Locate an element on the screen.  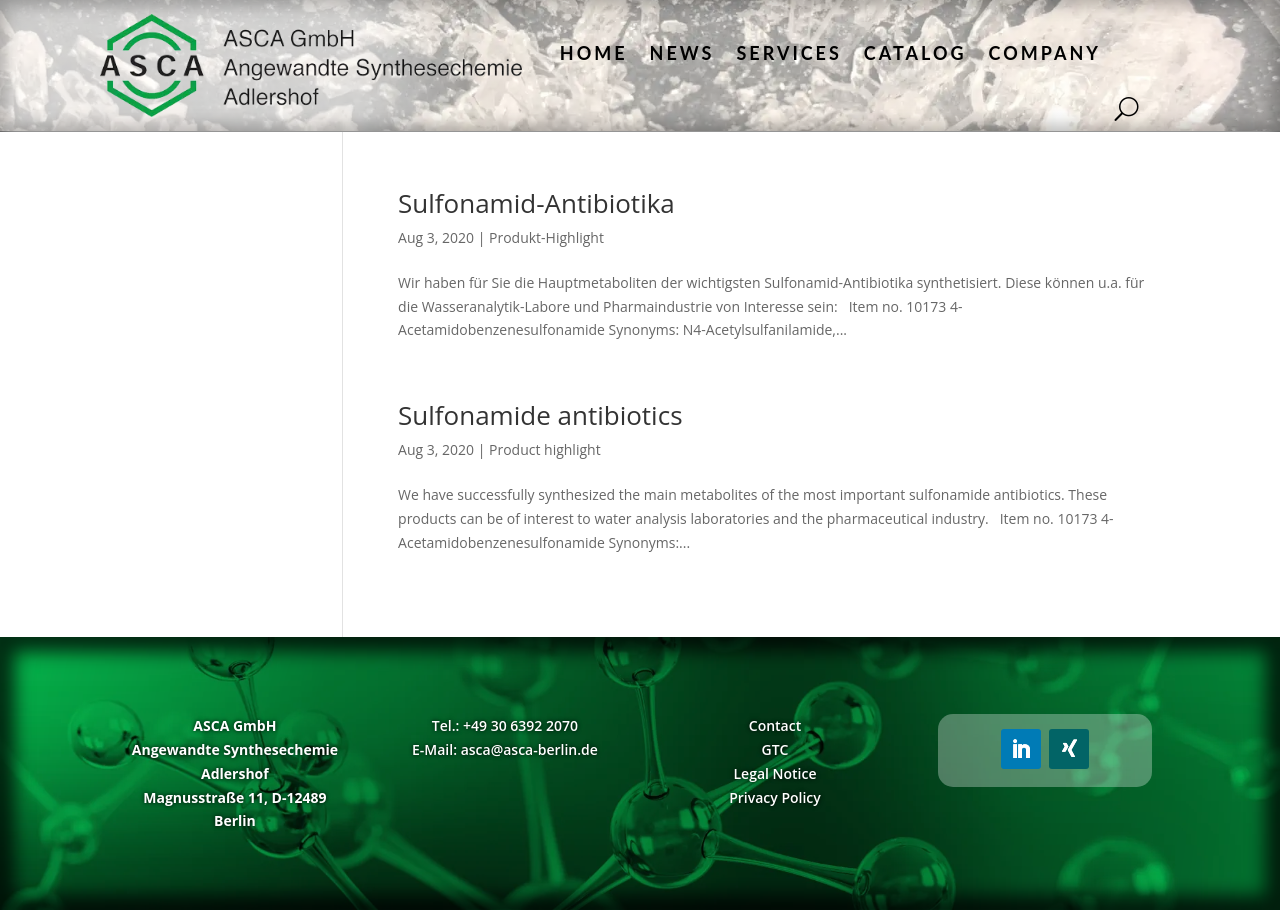
Sulfonamid-Antibiotika is located at coordinates (536, 203).